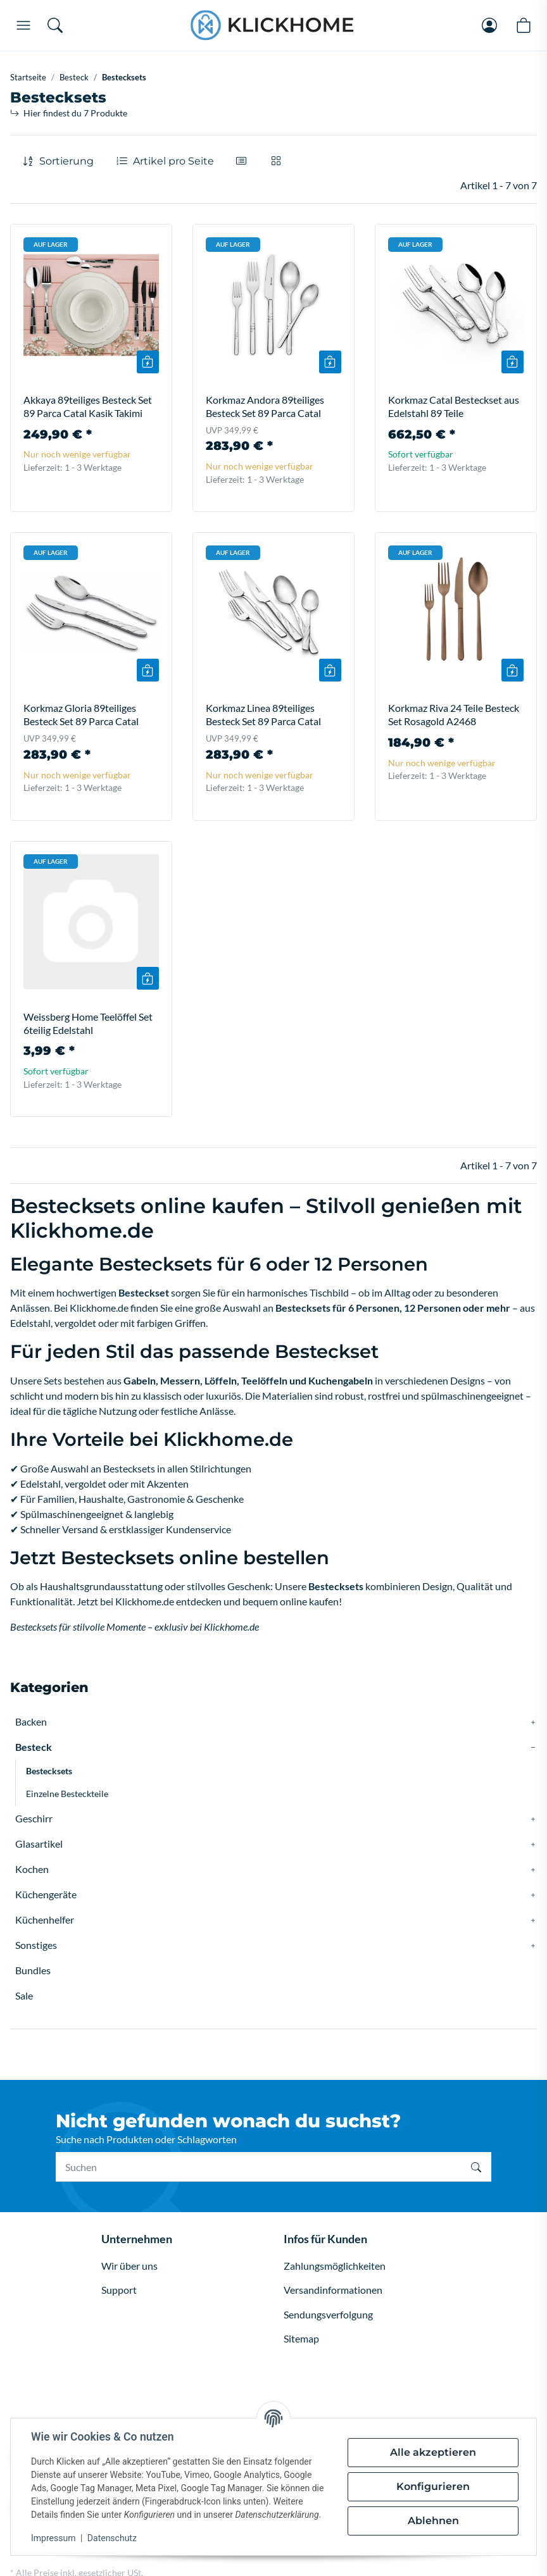 This screenshot has width=547, height=2576. What do you see at coordinates (335, 2266) in the screenshot?
I see `Zahlungsmöglichkeiten` at bounding box center [335, 2266].